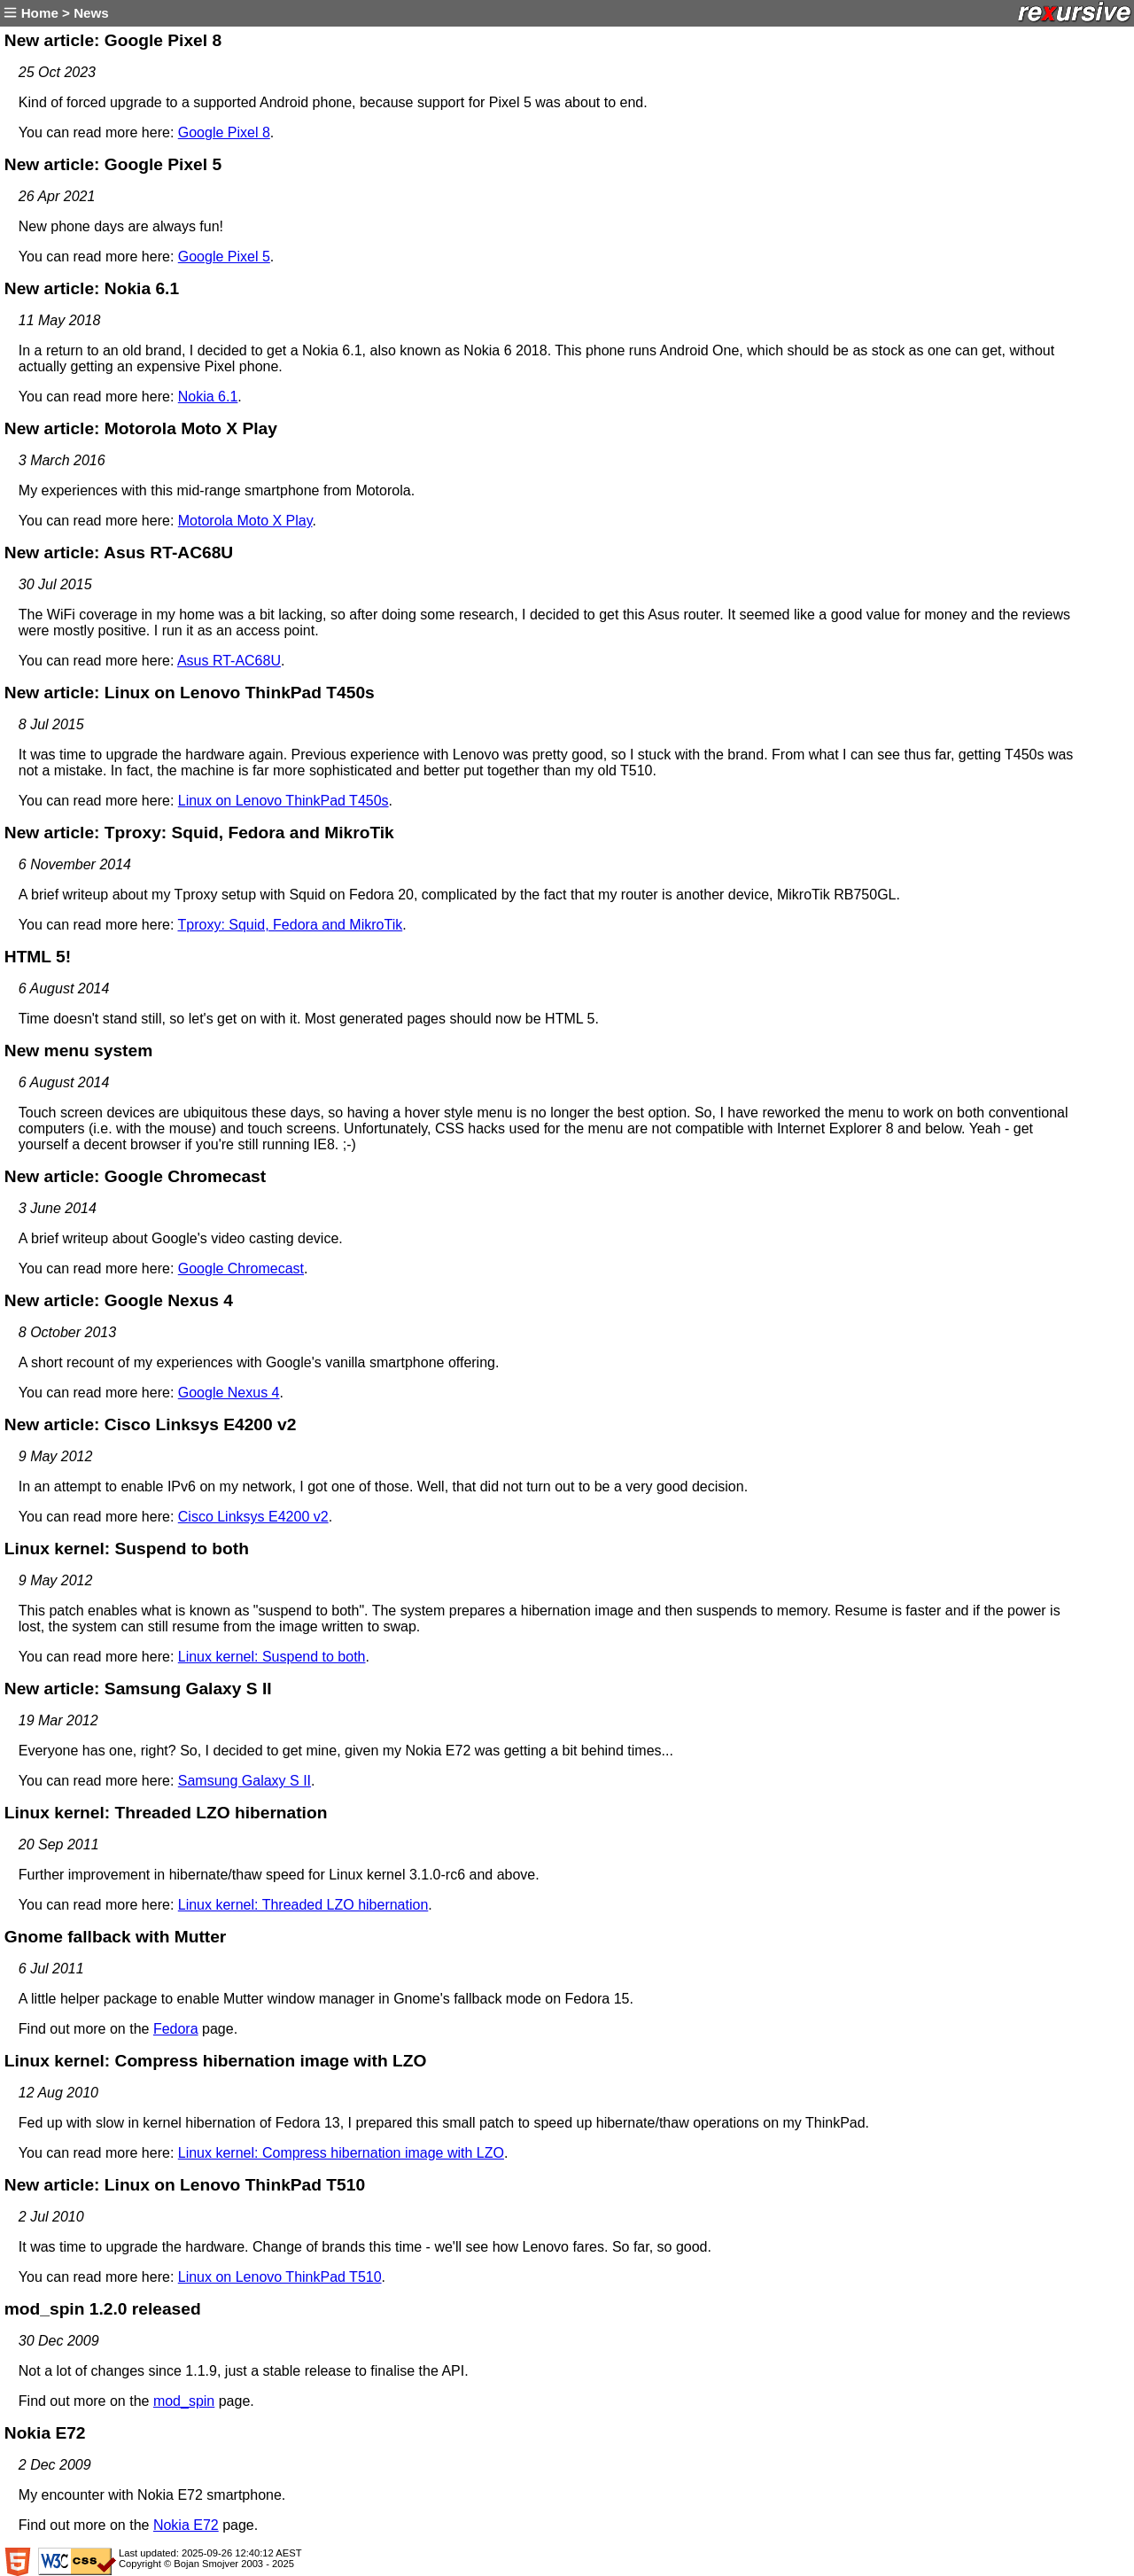 This screenshot has width=1134, height=2576. Describe the element at coordinates (215, 2060) in the screenshot. I see `Linux kernel: Compress hibernation image with LZO` at that location.